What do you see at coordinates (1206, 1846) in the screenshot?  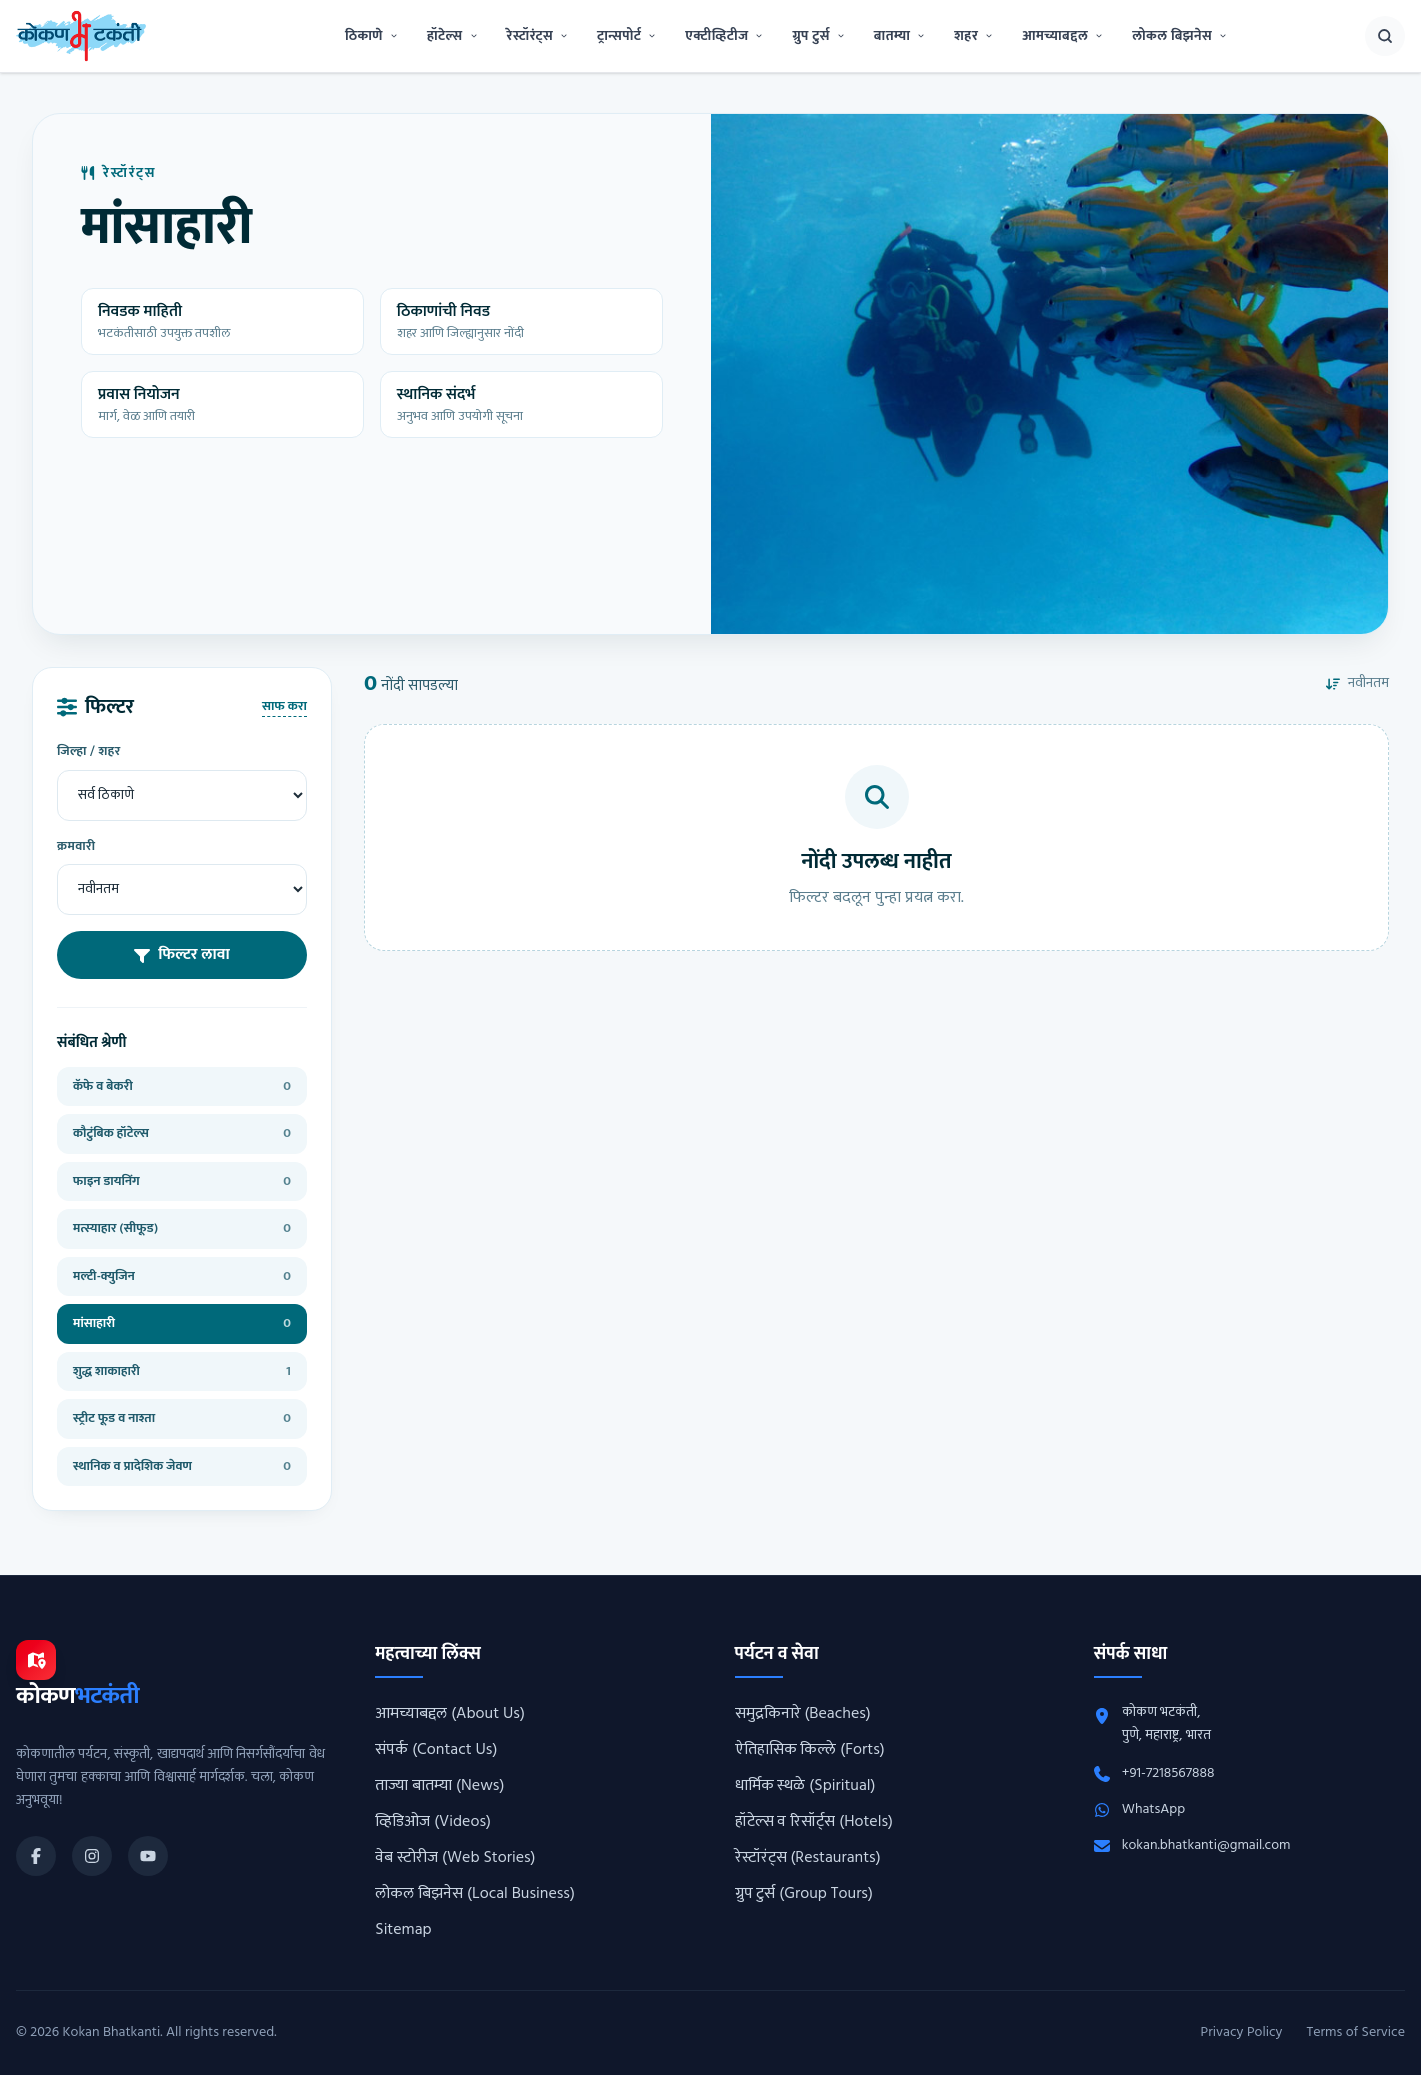 I see `kokan.bhatkanti@gmail.com` at bounding box center [1206, 1846].